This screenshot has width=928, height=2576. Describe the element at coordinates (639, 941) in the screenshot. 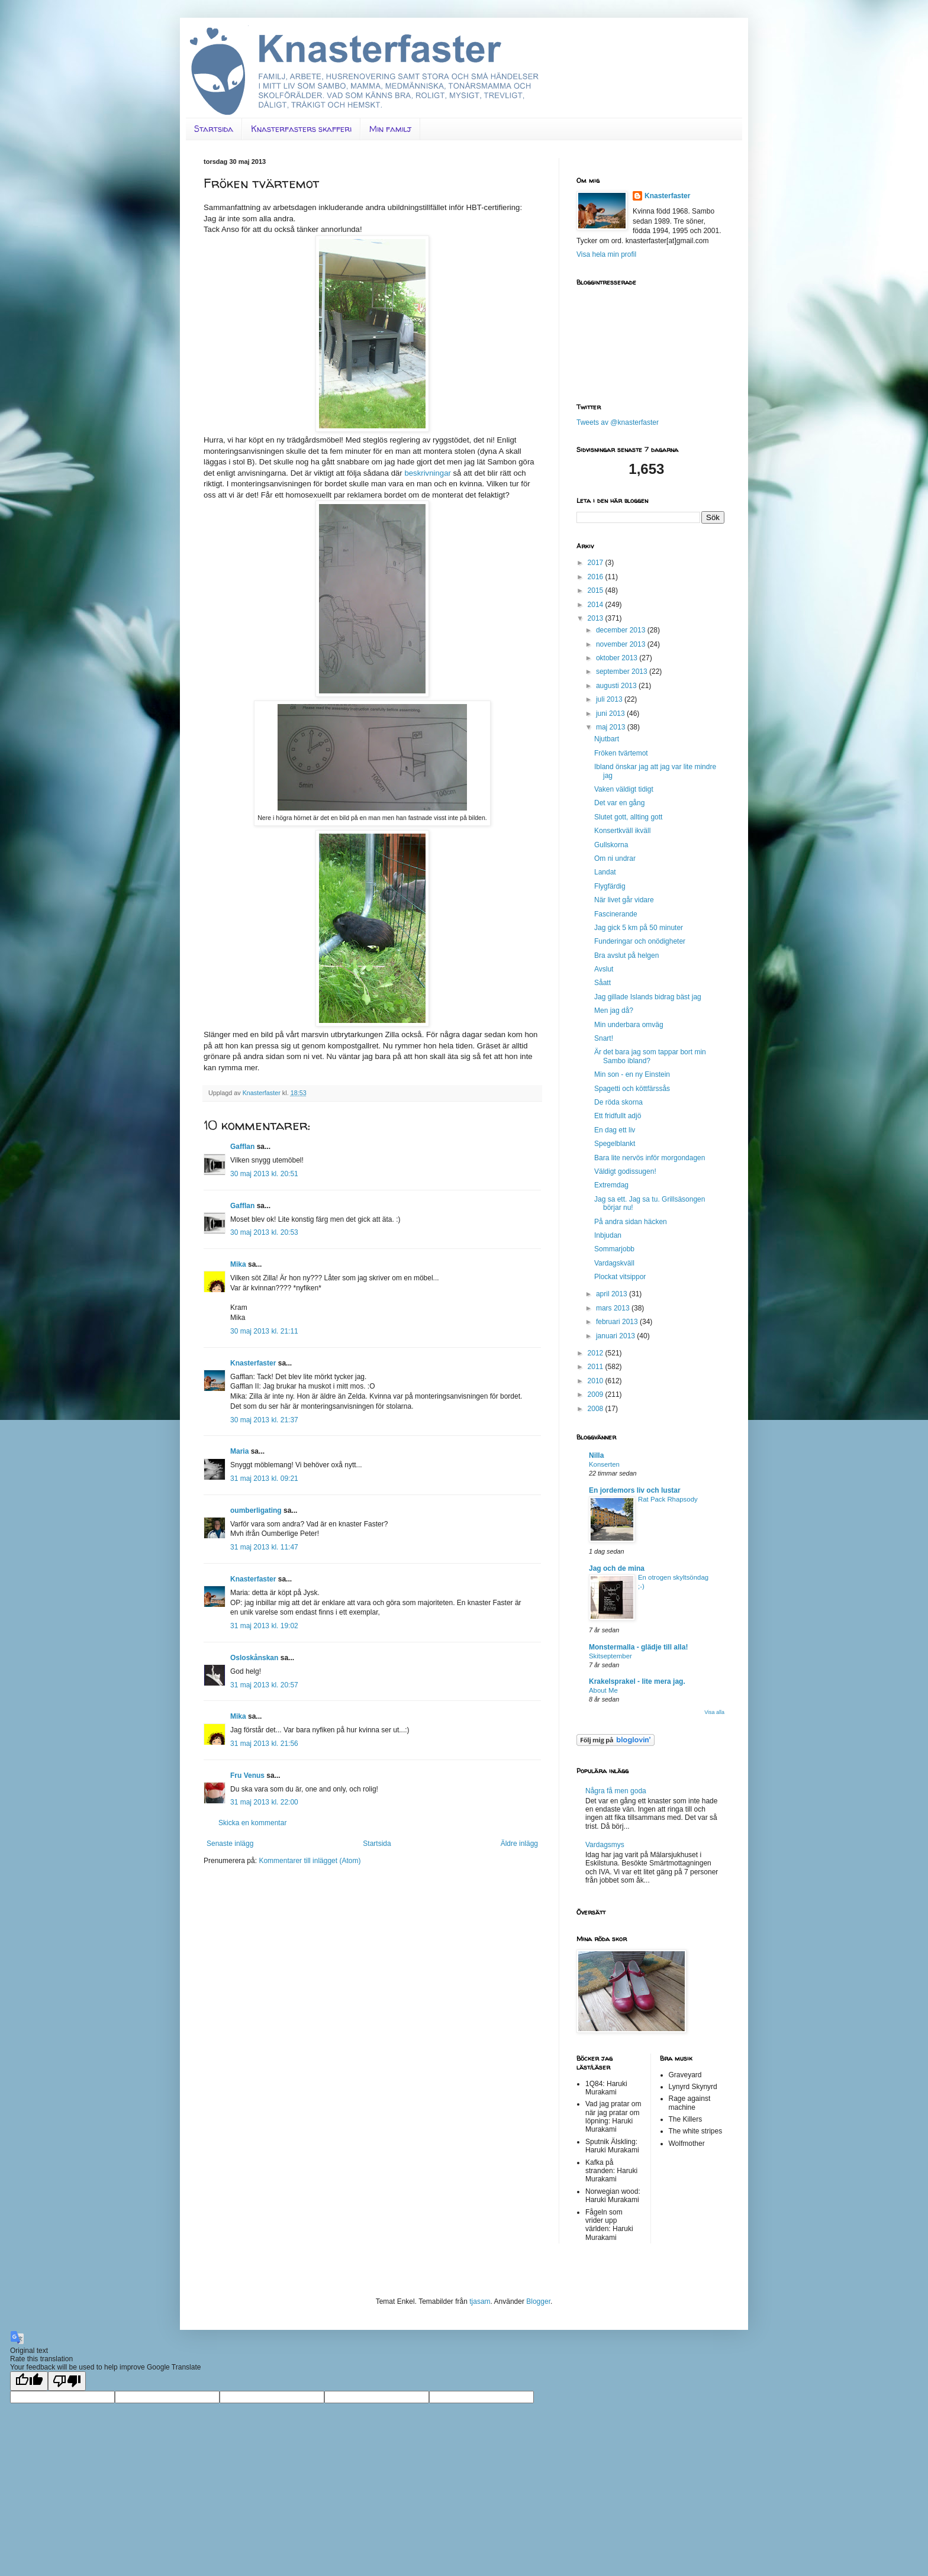

I see `Funderingar och onödigheter` at that location.